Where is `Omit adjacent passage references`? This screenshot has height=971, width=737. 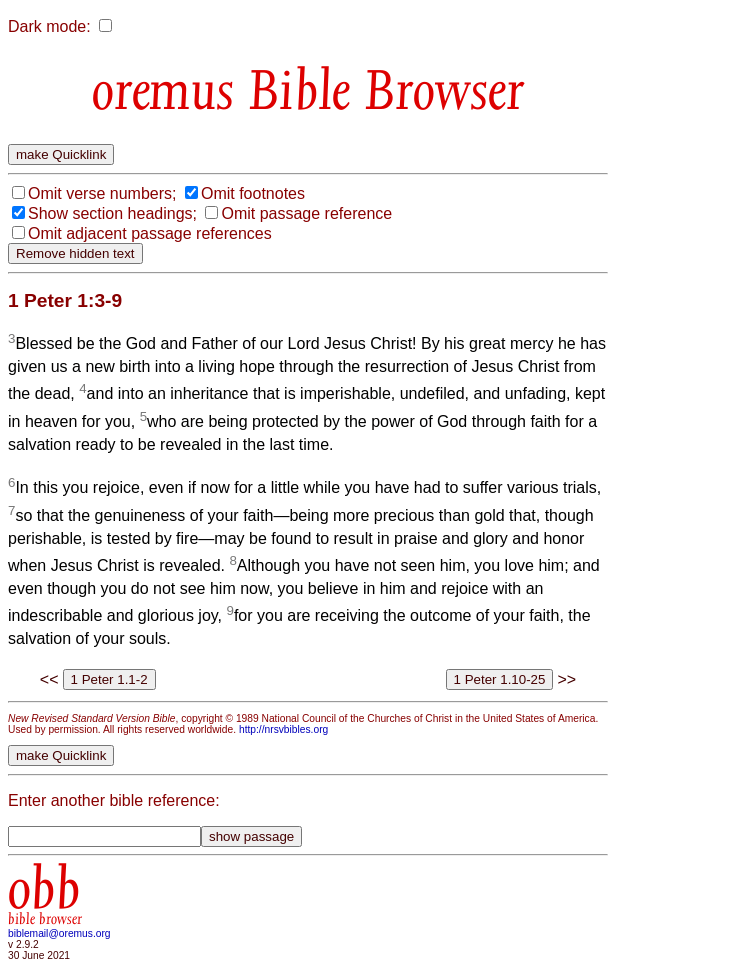
Omit adjacent passage references is located at coordinates (150, 233).